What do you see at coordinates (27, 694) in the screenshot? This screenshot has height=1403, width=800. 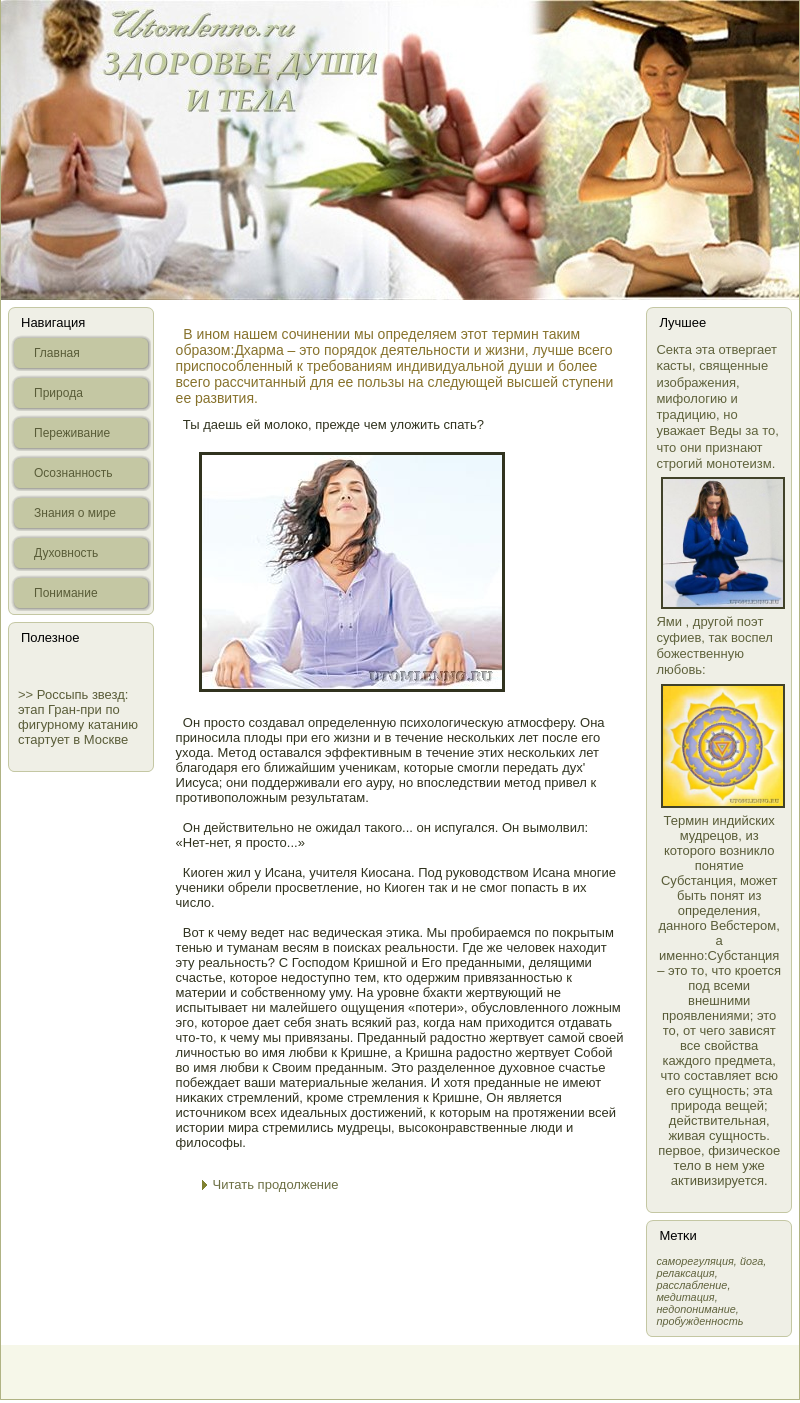 I see `>>` at bounding box center [27, 694].